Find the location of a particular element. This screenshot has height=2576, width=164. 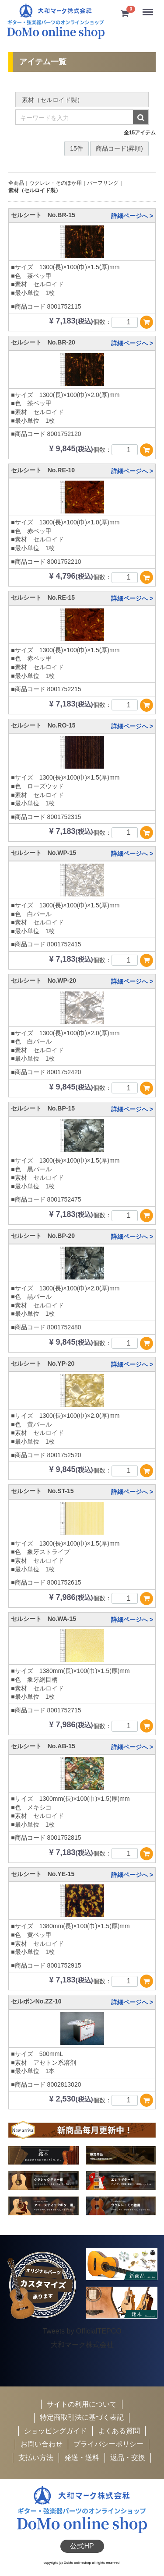

ショッピングガイド is located at coordinates (55, 2431).